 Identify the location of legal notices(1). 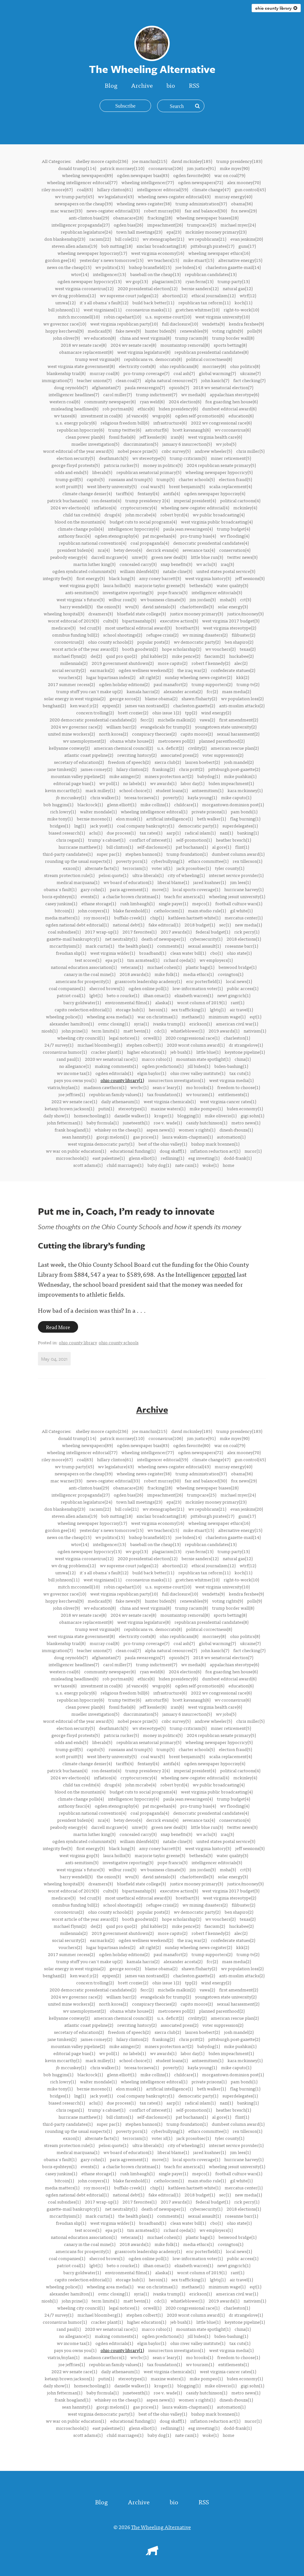
(124, 1037).